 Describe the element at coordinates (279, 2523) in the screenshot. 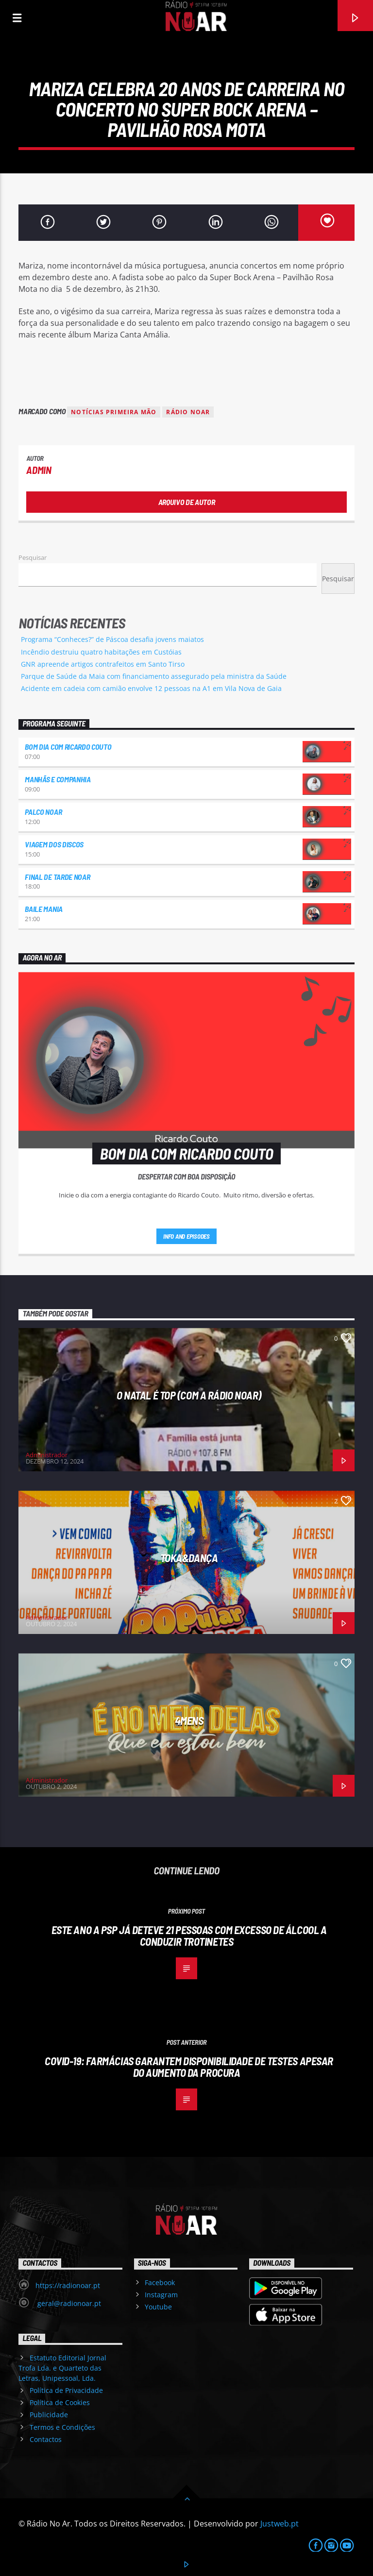

I see `Justweb.pt` at that location.